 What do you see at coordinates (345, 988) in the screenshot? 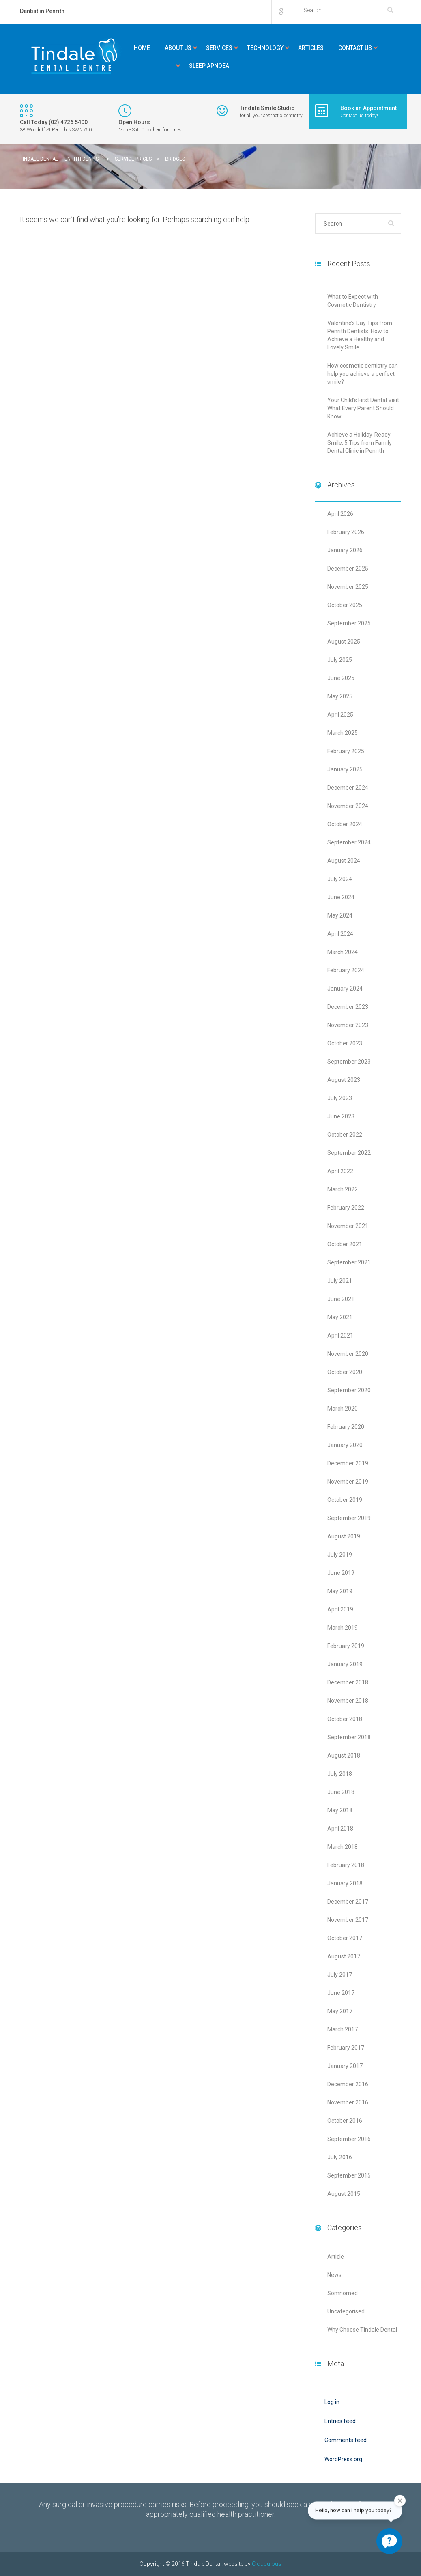
I see `January 2024` at bounding box center [345, 988].